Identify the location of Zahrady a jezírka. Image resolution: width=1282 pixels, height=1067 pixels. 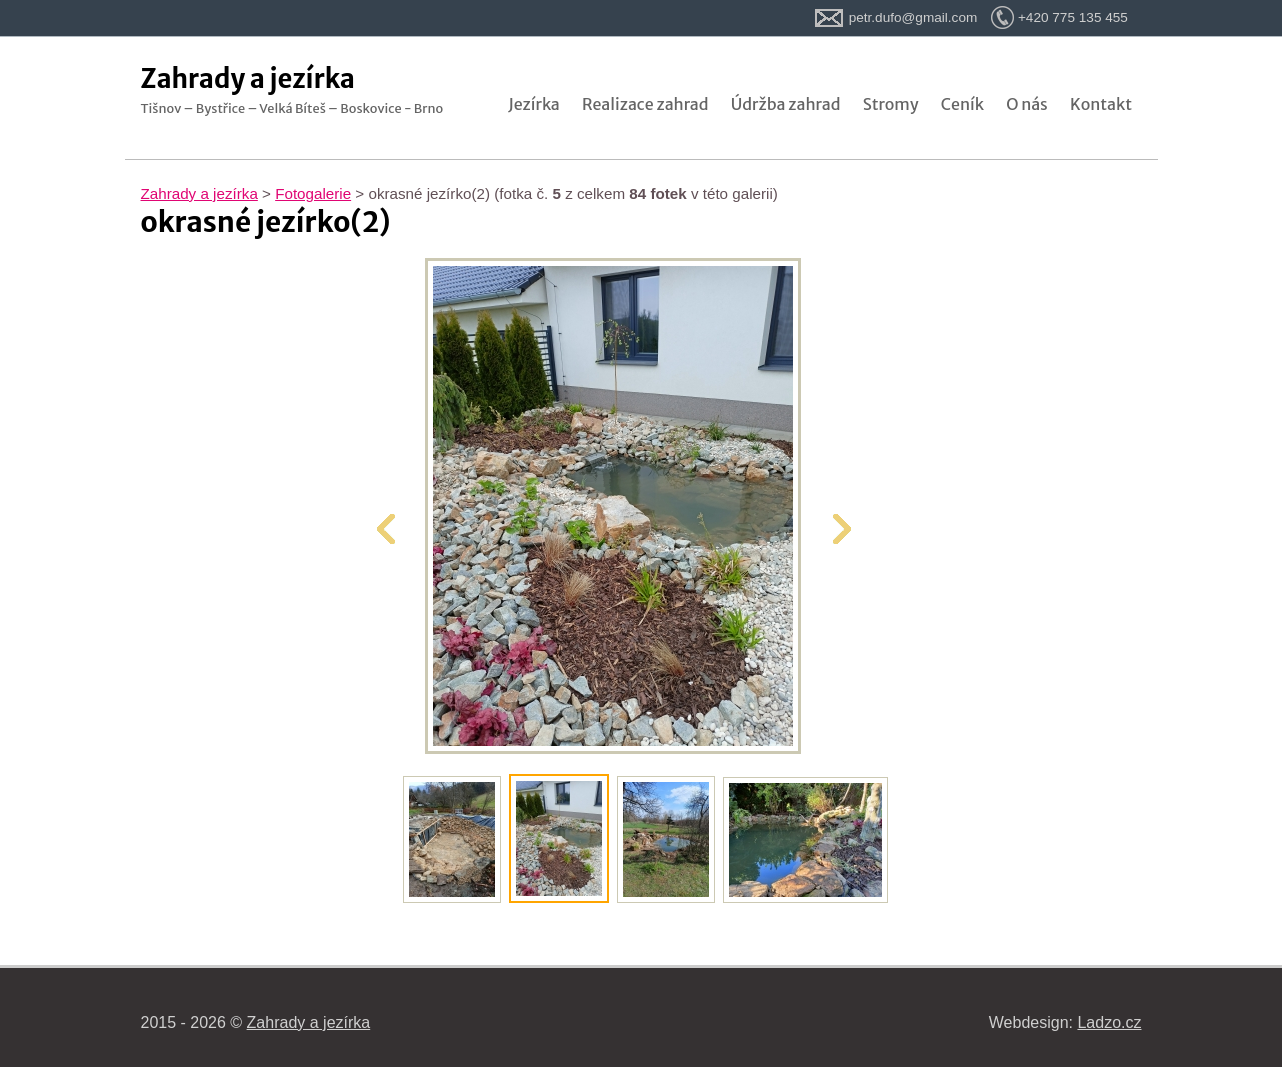
(199, 193).